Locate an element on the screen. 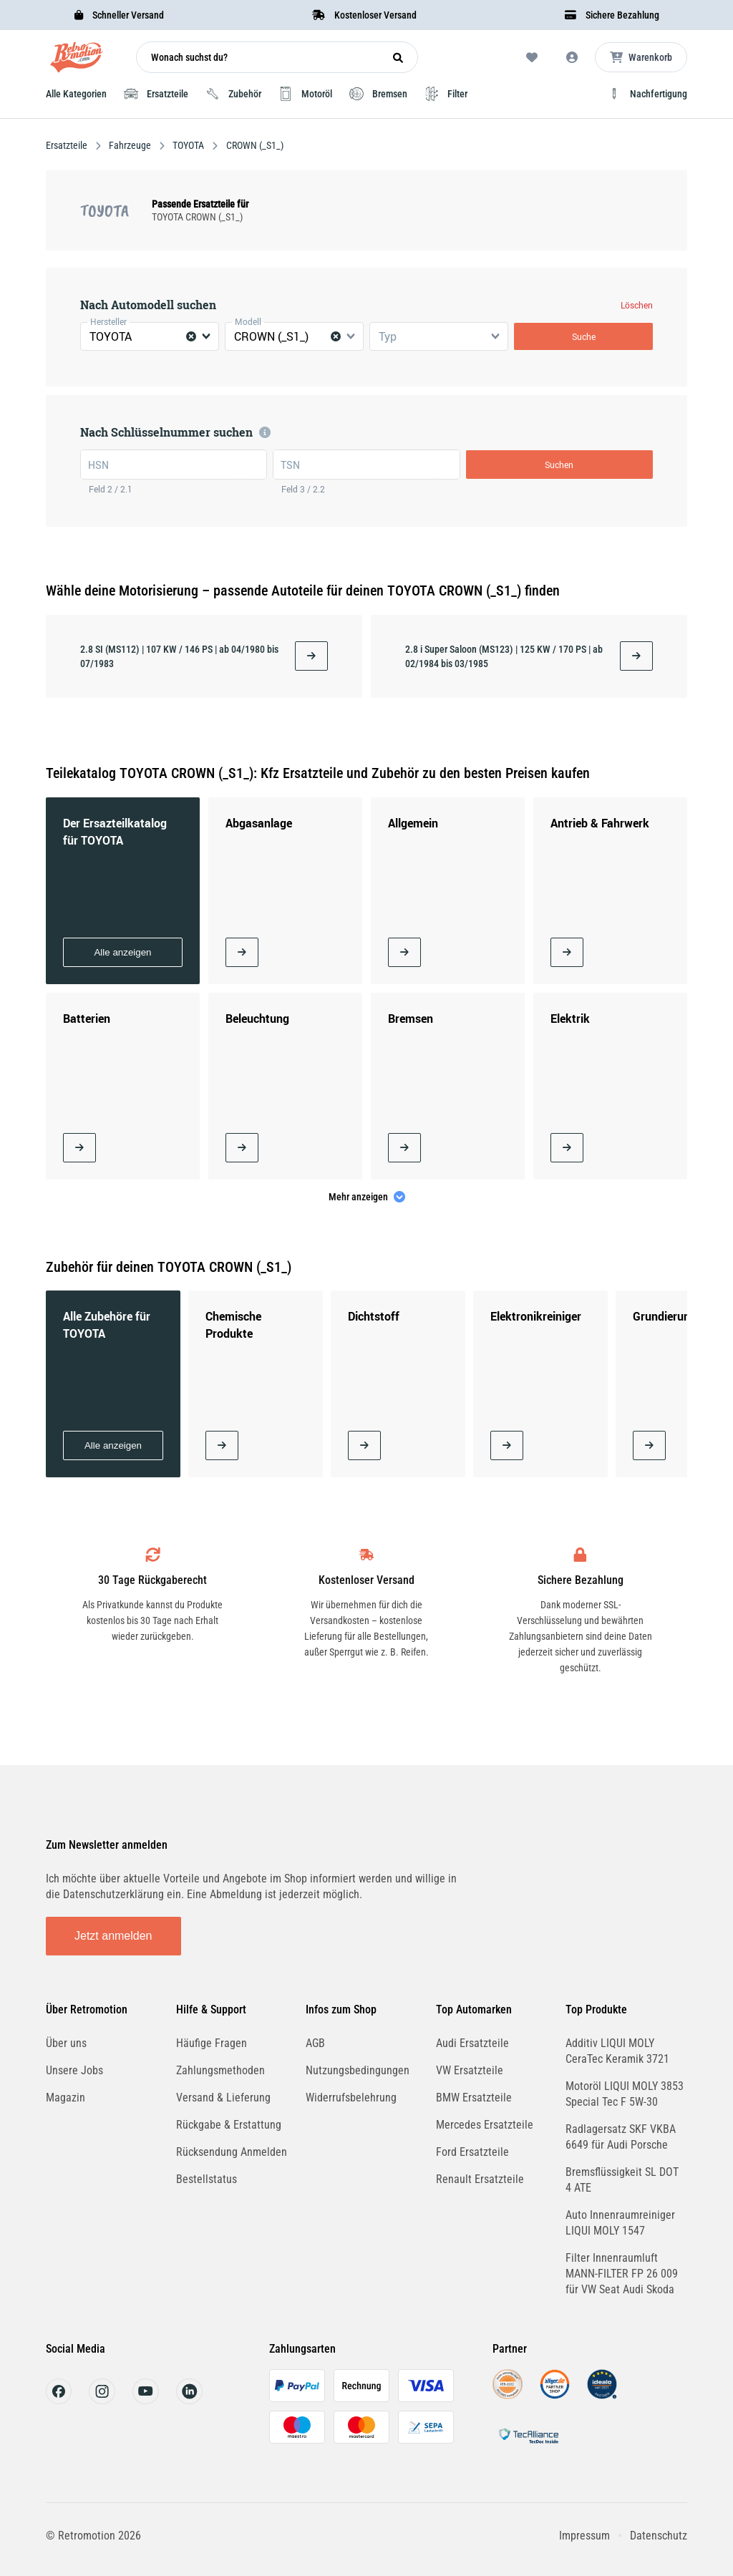 The height and width of the screenshot is (2576, 733). Audi Ersatzteile is located at coordinates (472, 2043).